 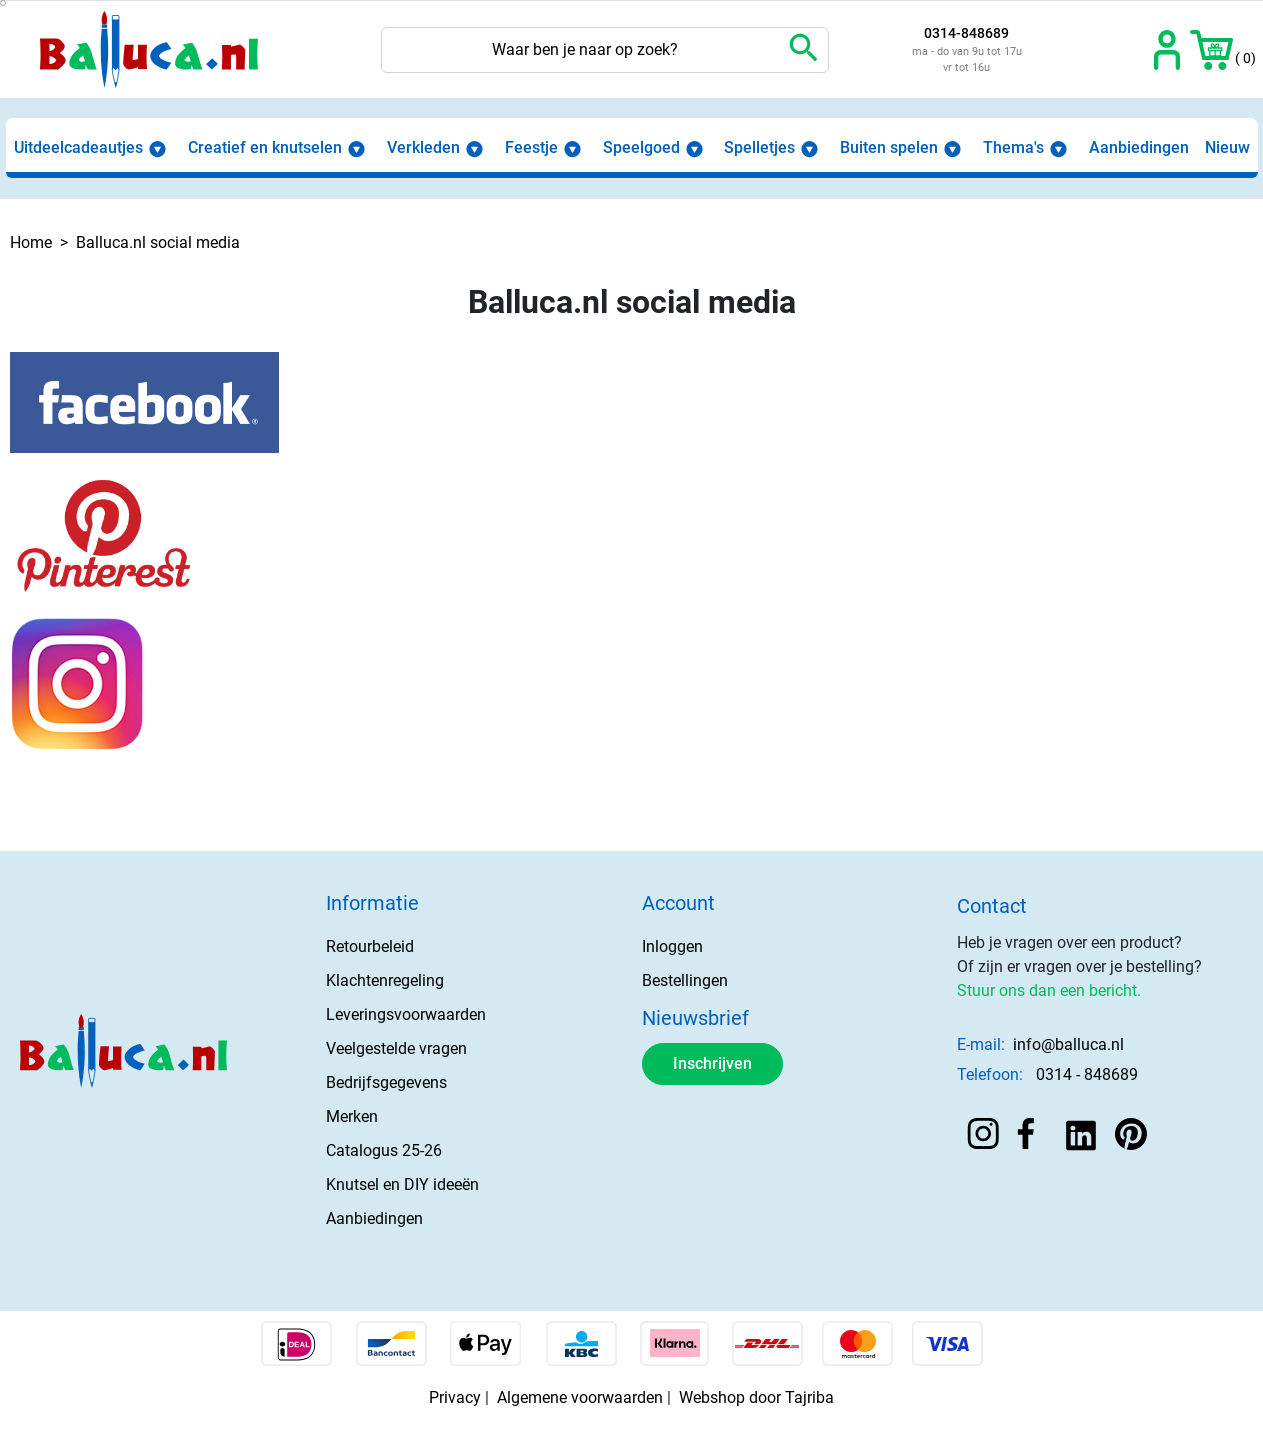 What do you see at coordinates (385, 980) in the screenshot?
I see `Klachtenregeling` at bounding box center [385, 980].